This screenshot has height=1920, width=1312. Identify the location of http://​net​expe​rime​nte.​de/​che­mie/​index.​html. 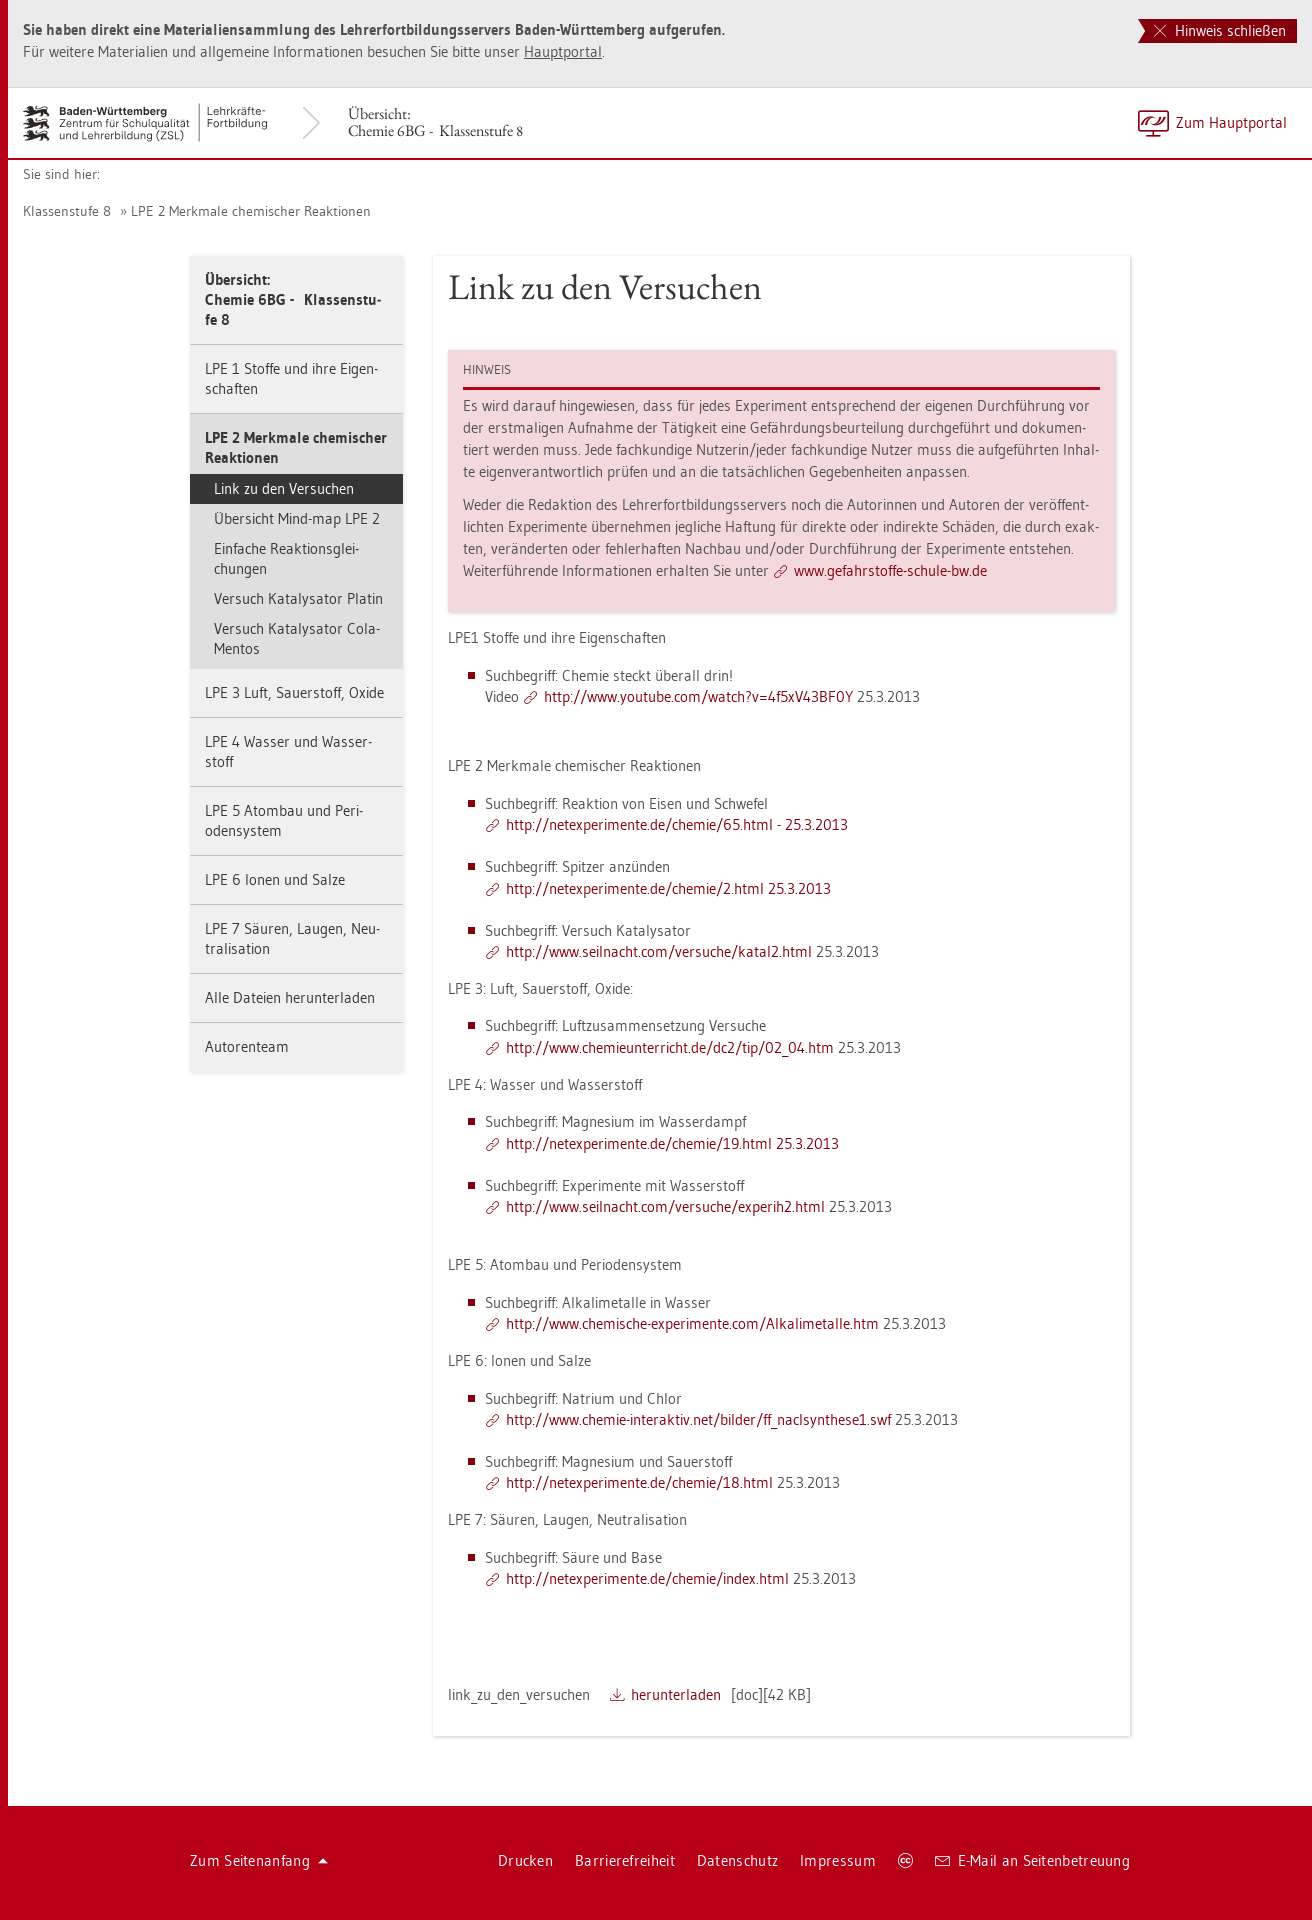
(647, 1578).